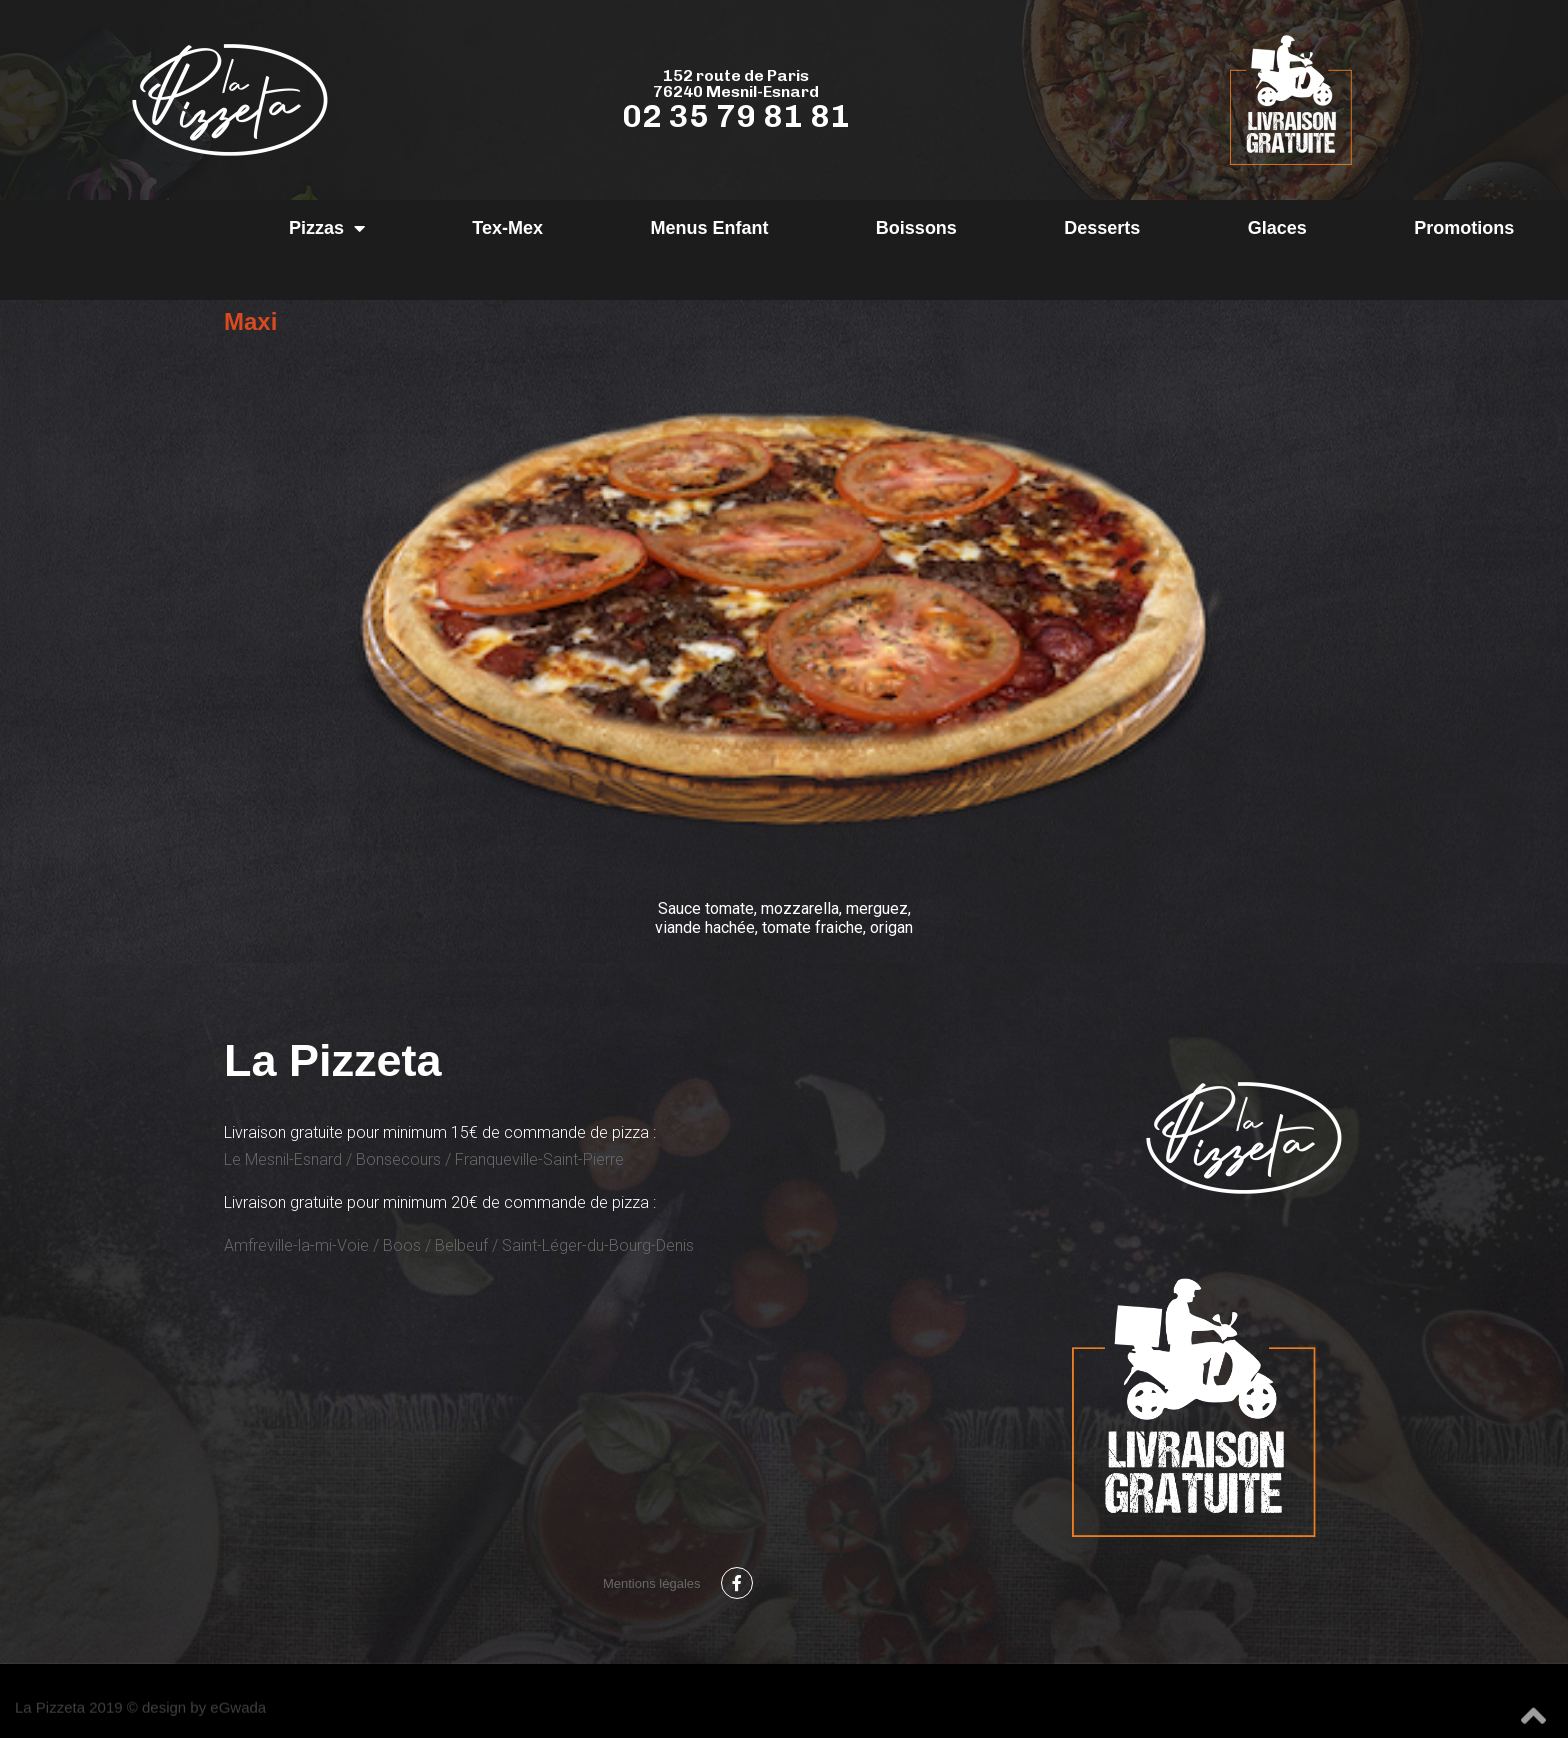 The width and height of the screenshot is (1568, 1738). What do you see at coordinates (598, 1245) in the screenshot?
I see `Saint-Léger-du-Bourg-Denis` at bounding box center [598, 1245].